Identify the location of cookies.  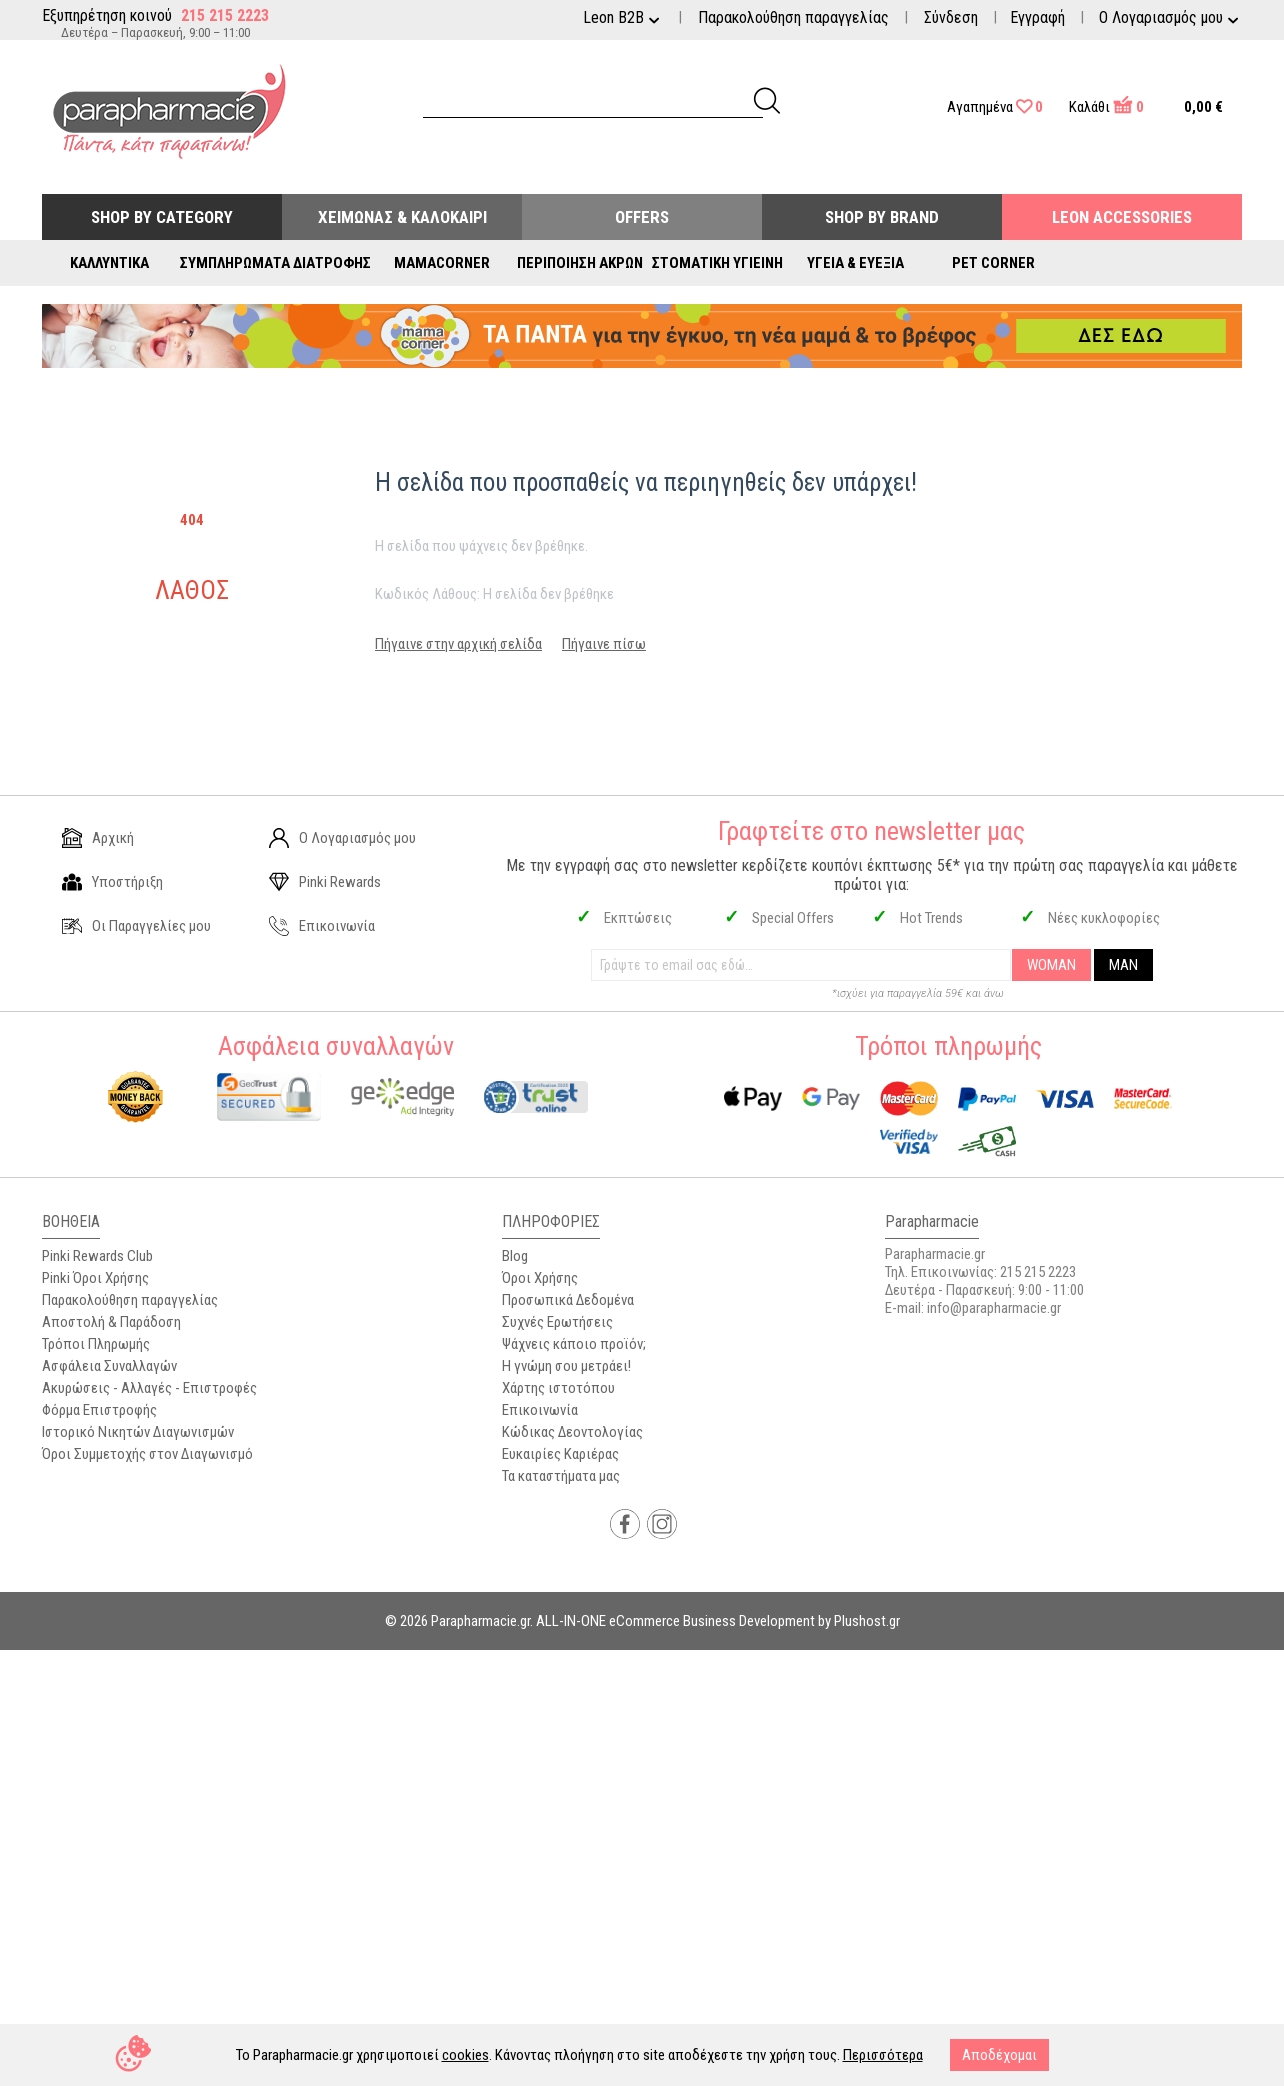
(465, 2055).